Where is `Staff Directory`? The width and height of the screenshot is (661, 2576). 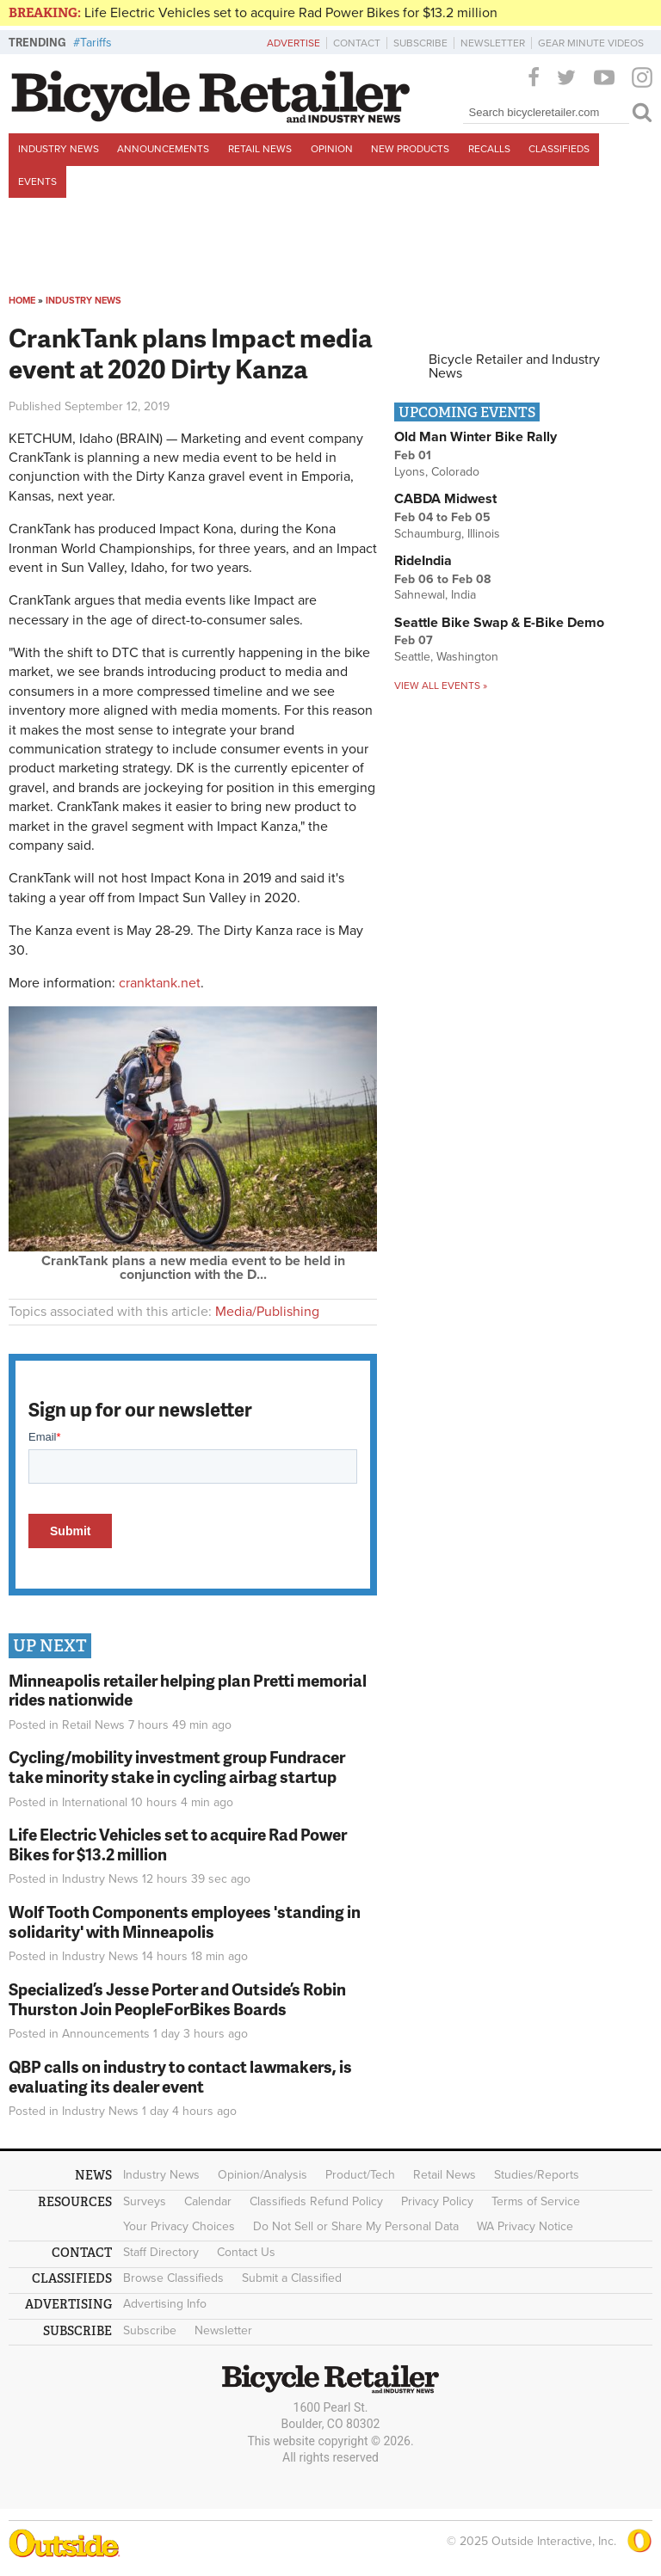
Staff Directory is located at coordinates (161, 2252).